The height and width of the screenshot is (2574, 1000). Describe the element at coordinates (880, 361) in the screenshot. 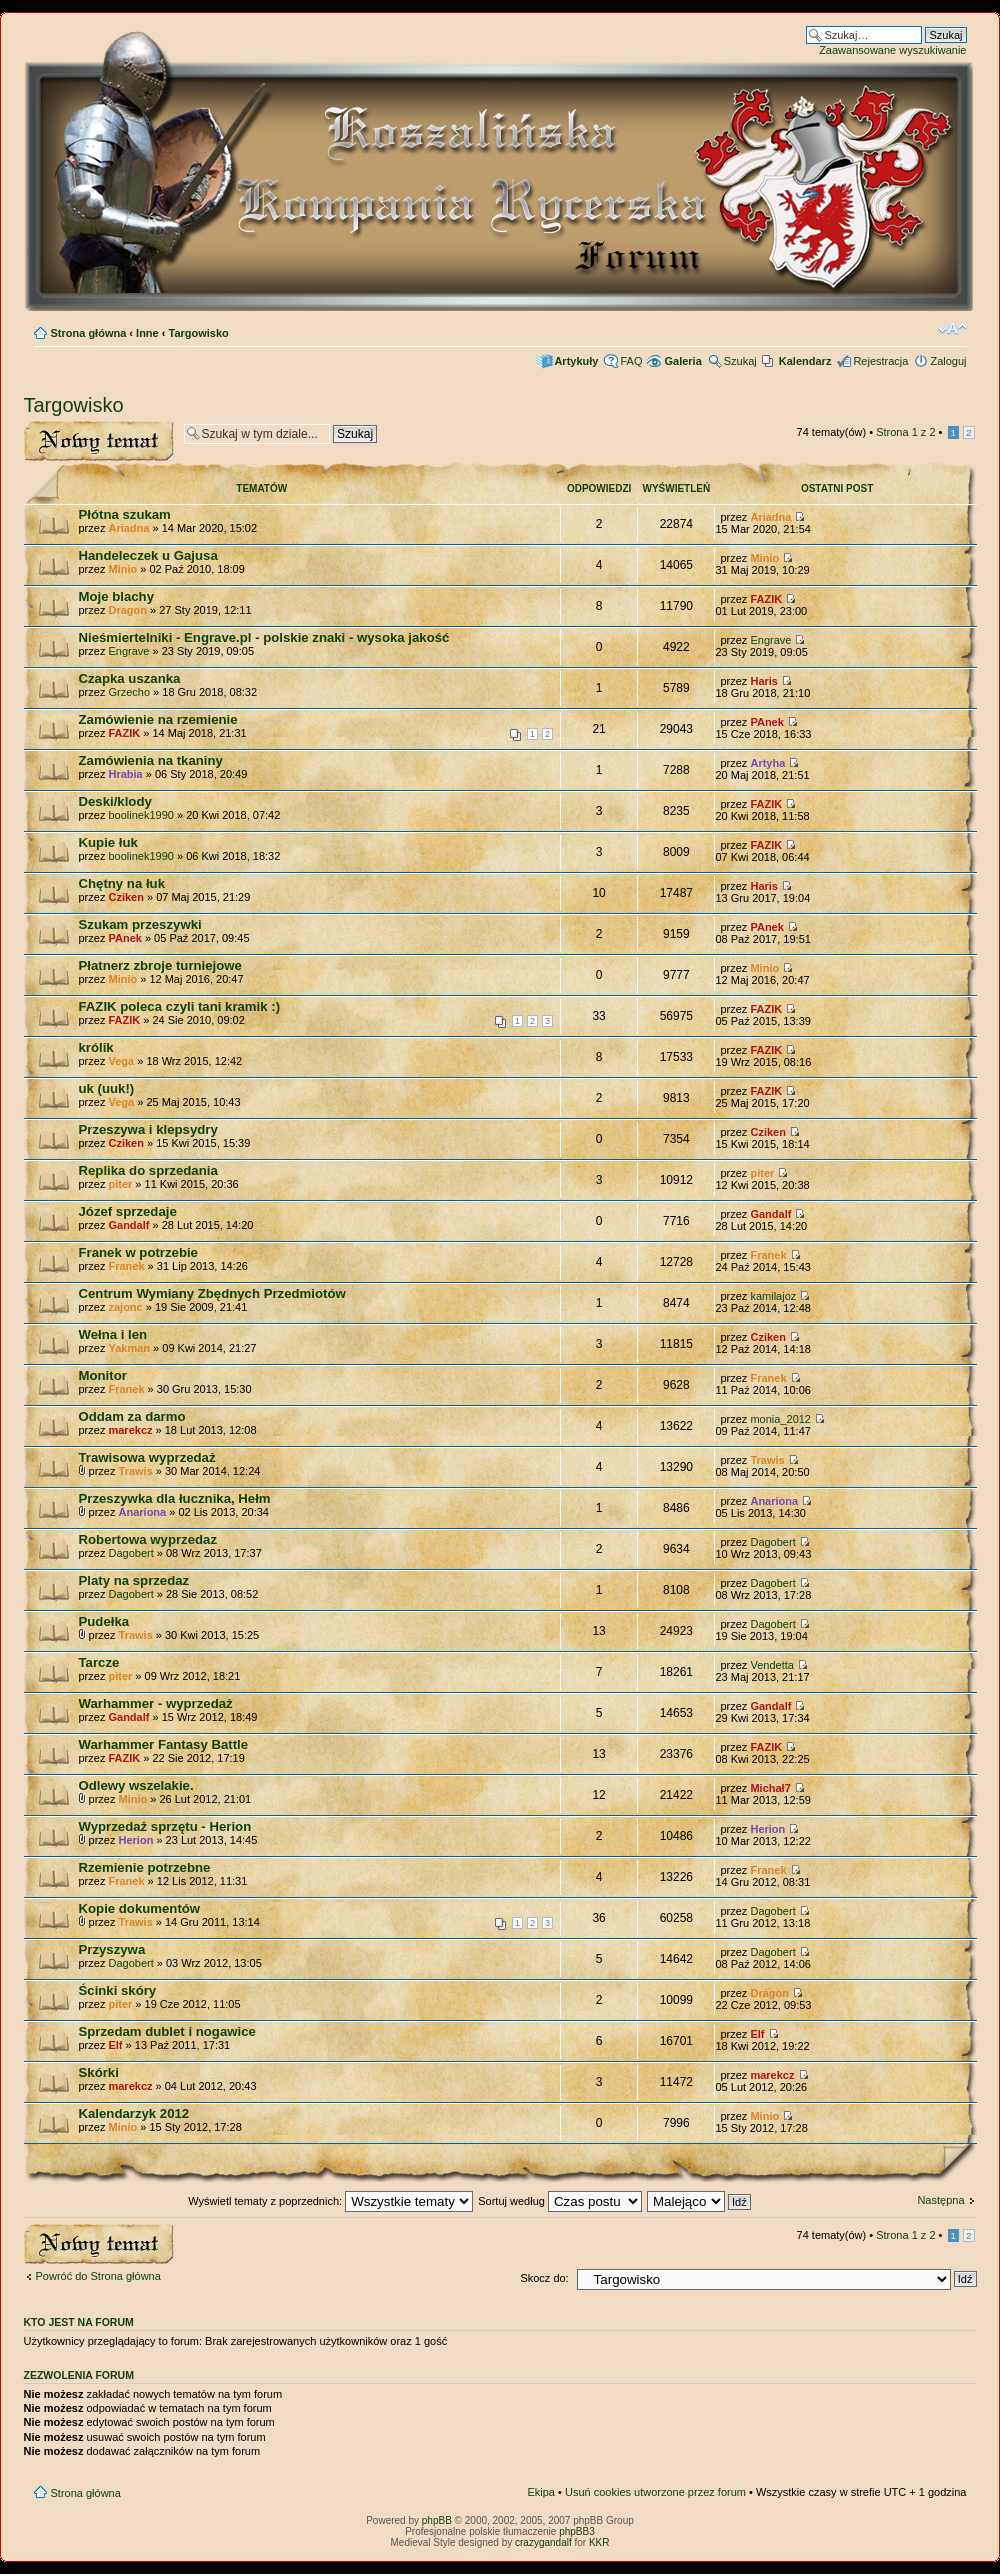

I see `Rejestracja` at that location.